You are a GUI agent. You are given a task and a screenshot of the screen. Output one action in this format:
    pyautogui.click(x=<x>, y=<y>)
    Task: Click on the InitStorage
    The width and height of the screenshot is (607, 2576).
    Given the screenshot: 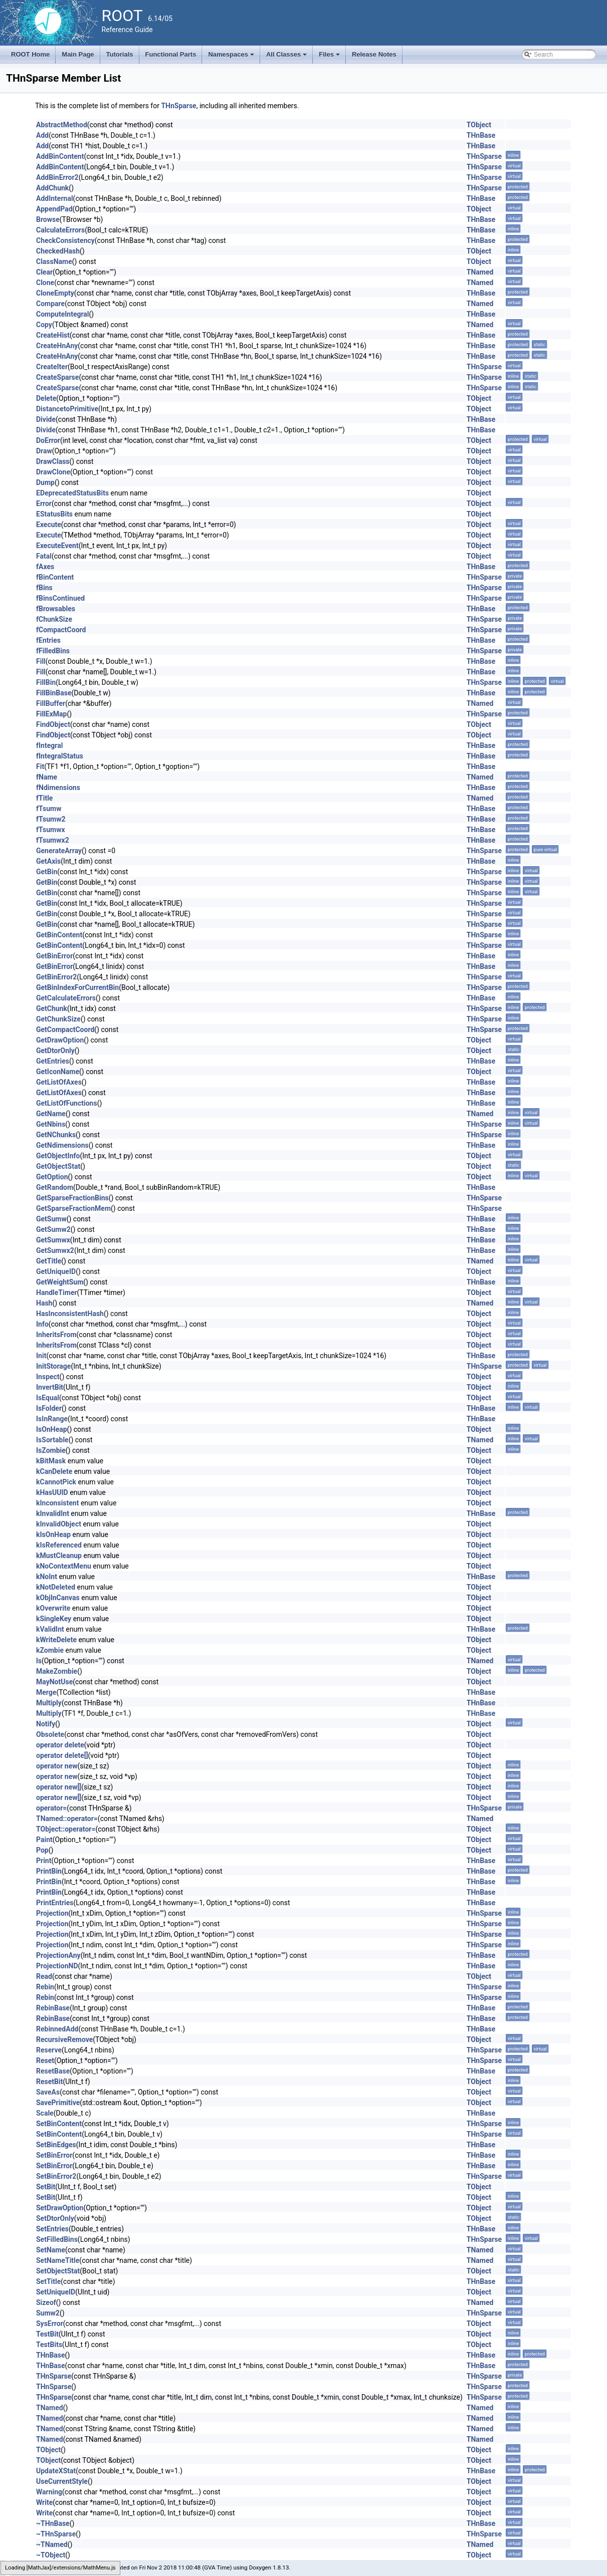 What is the action you would take?
    pyautogui.click(x=53, y=1366)
    